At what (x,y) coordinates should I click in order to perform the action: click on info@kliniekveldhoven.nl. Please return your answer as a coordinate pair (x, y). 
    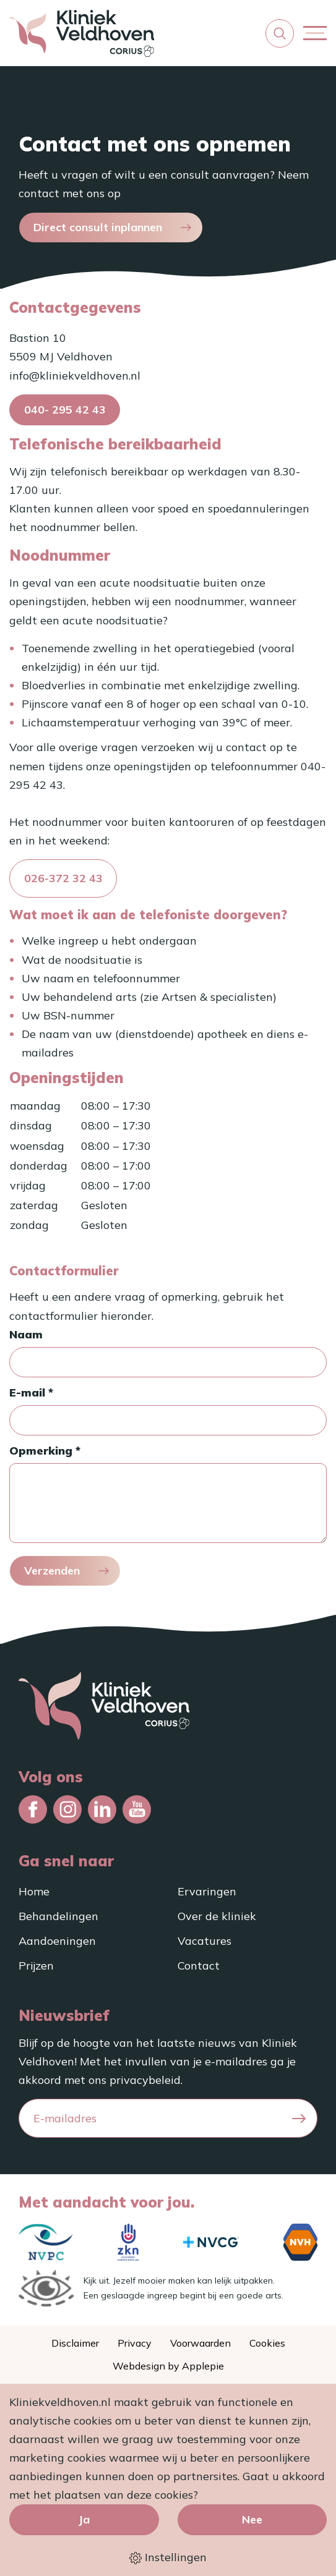
    Looking at the image, I should click on (74, 375).